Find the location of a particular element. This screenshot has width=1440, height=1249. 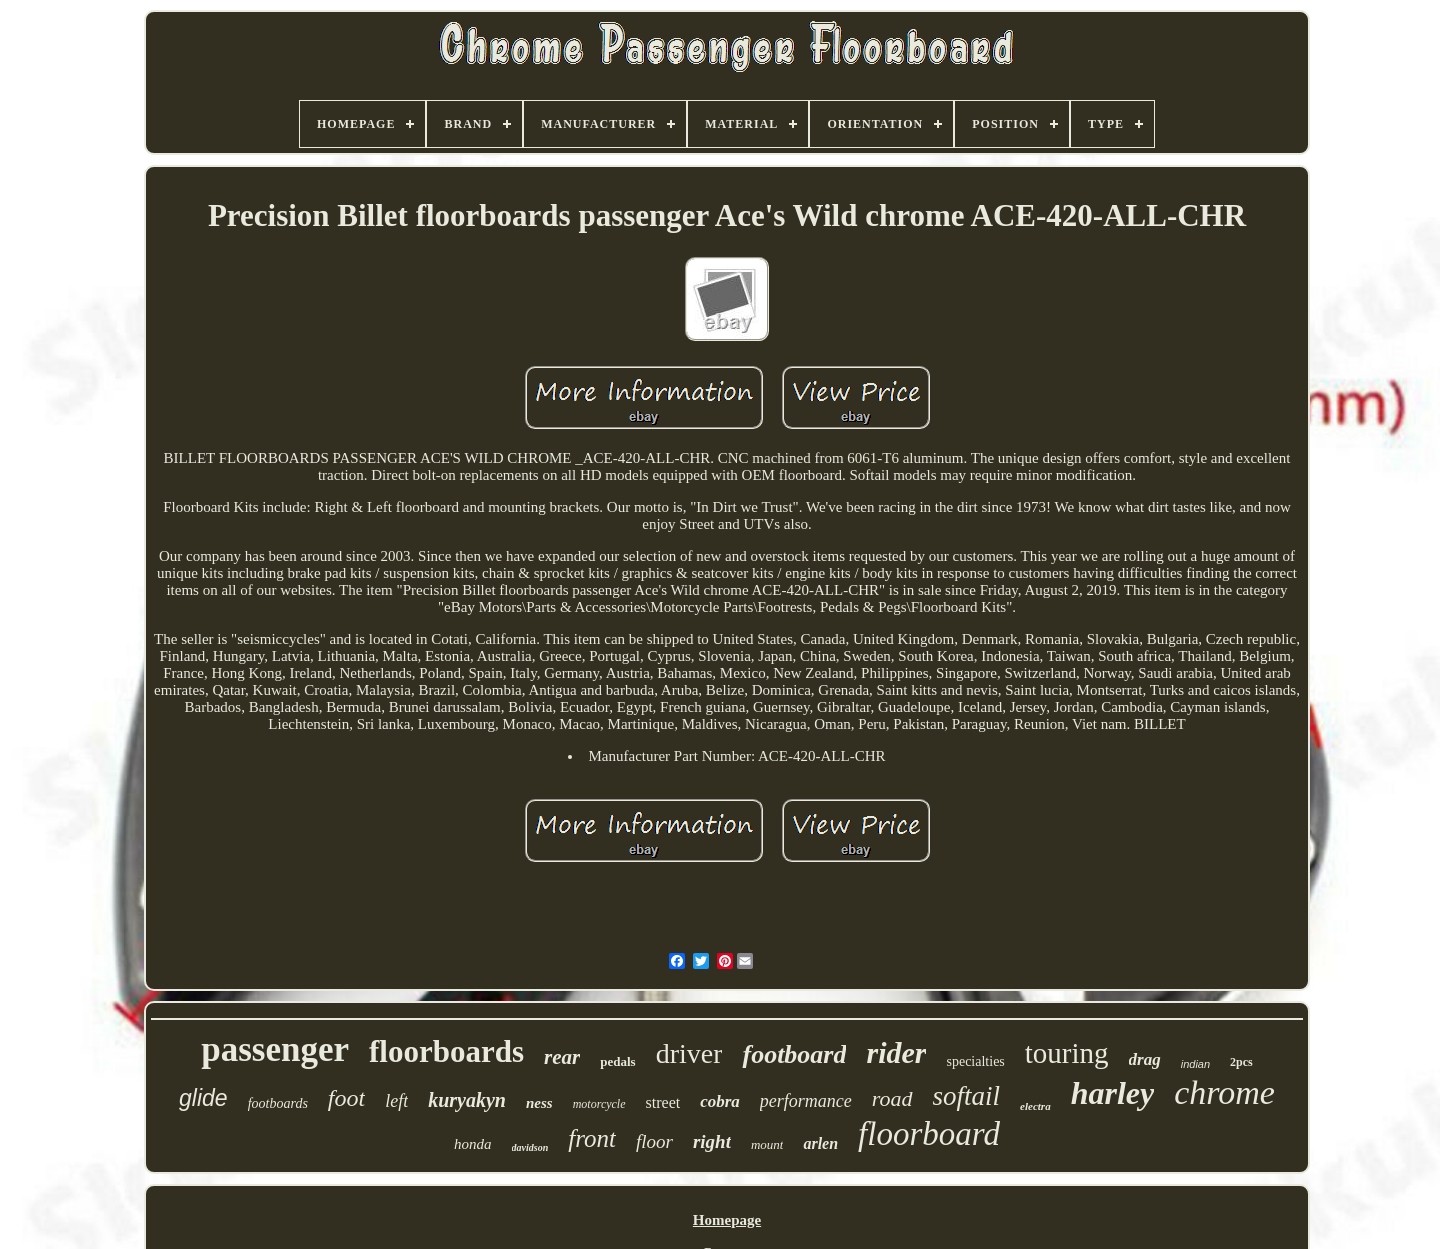

honda is located at coordinates (473, 1144).